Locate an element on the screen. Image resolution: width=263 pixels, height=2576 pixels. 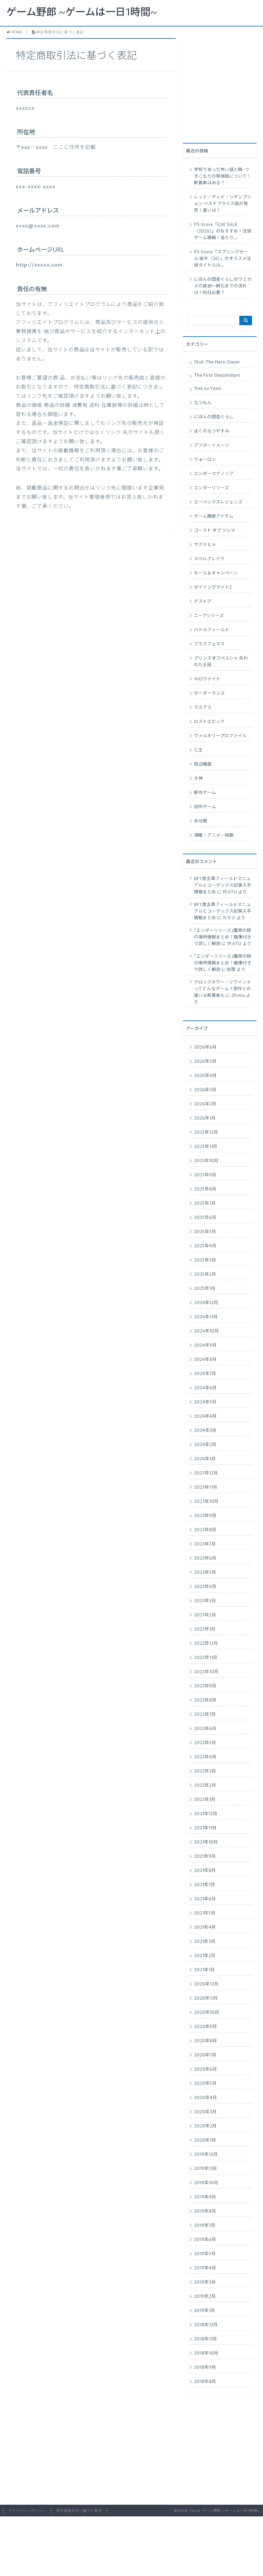
ニーアシリーズ is located at coordinates (209, 616).